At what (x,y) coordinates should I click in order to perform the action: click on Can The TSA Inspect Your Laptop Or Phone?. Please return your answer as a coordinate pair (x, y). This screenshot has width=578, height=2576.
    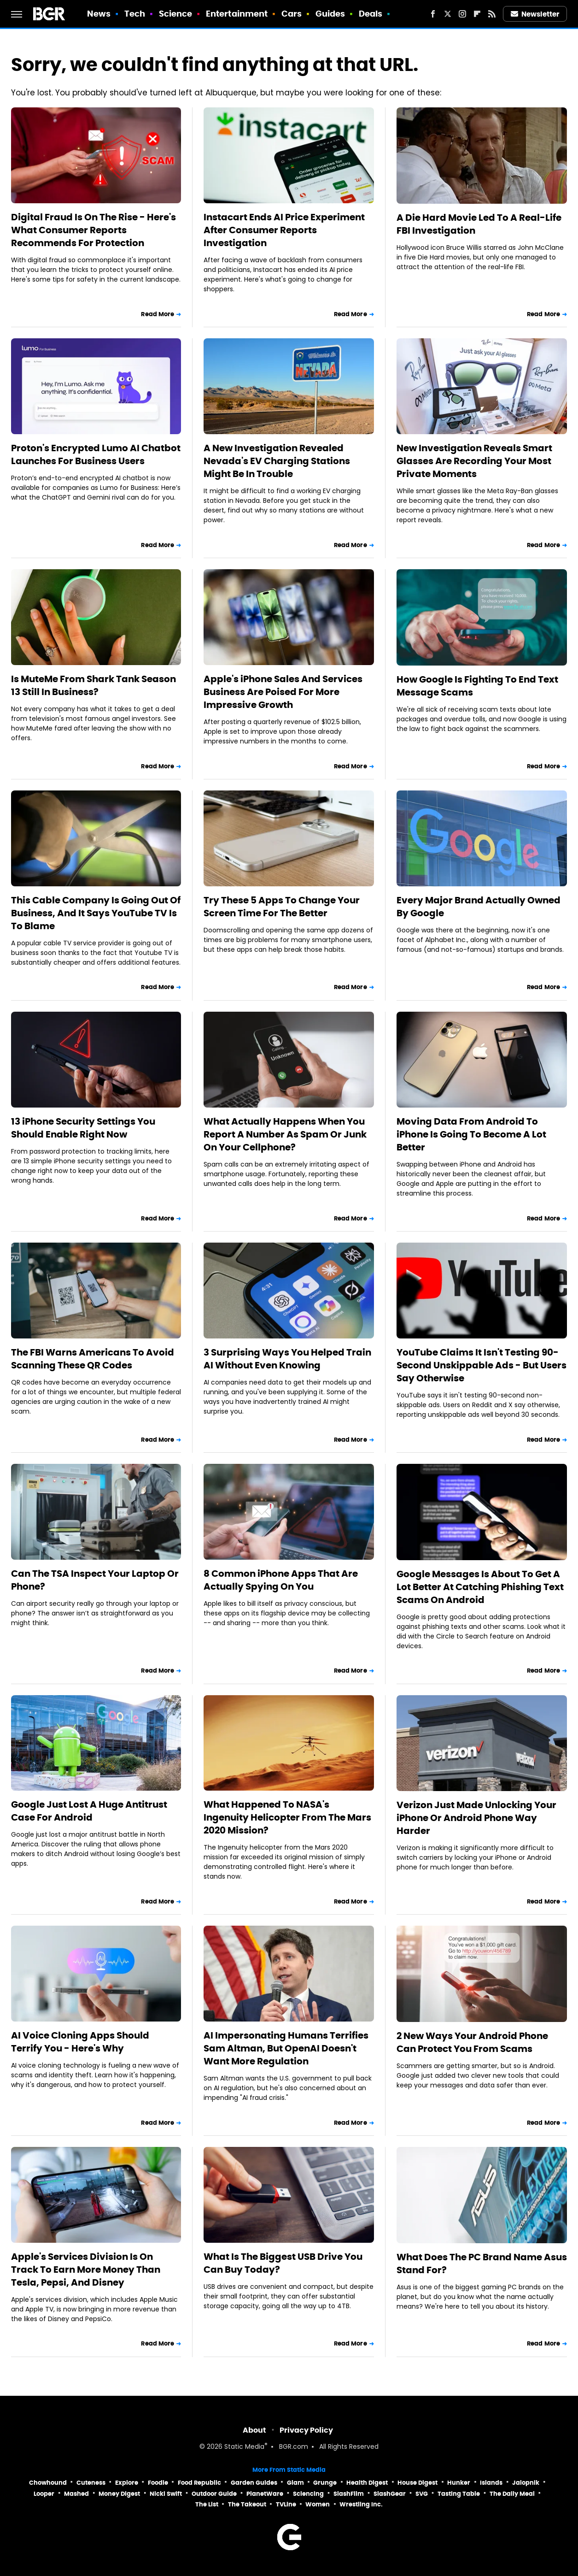
    Looking at the image, I should click on (95, 1580).